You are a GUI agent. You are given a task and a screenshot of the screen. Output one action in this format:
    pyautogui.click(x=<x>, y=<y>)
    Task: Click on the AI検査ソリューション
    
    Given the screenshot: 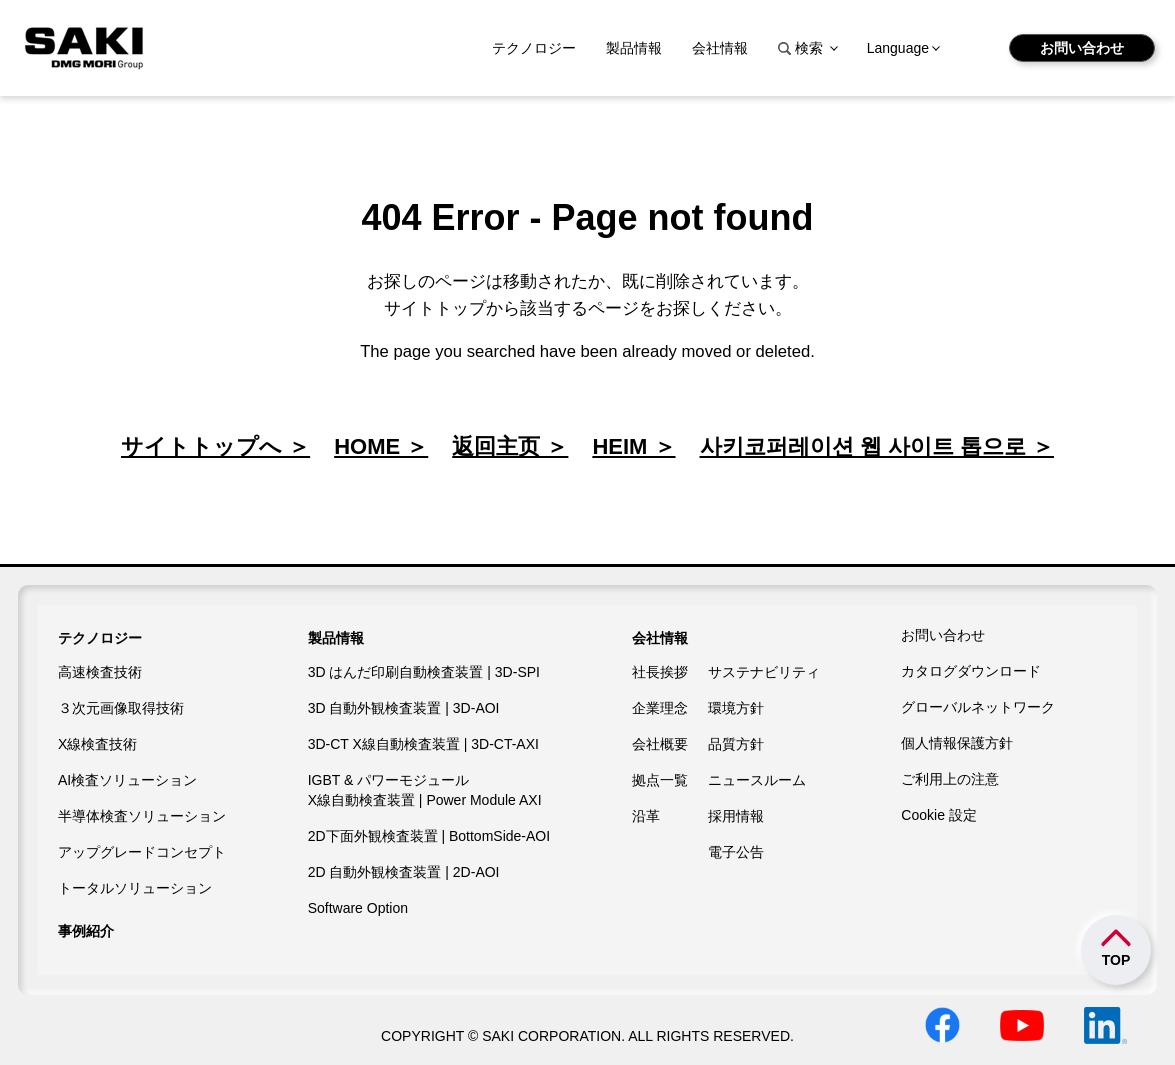 What is the action you would take?
    pyautogui.click(x=127, y=780)
    